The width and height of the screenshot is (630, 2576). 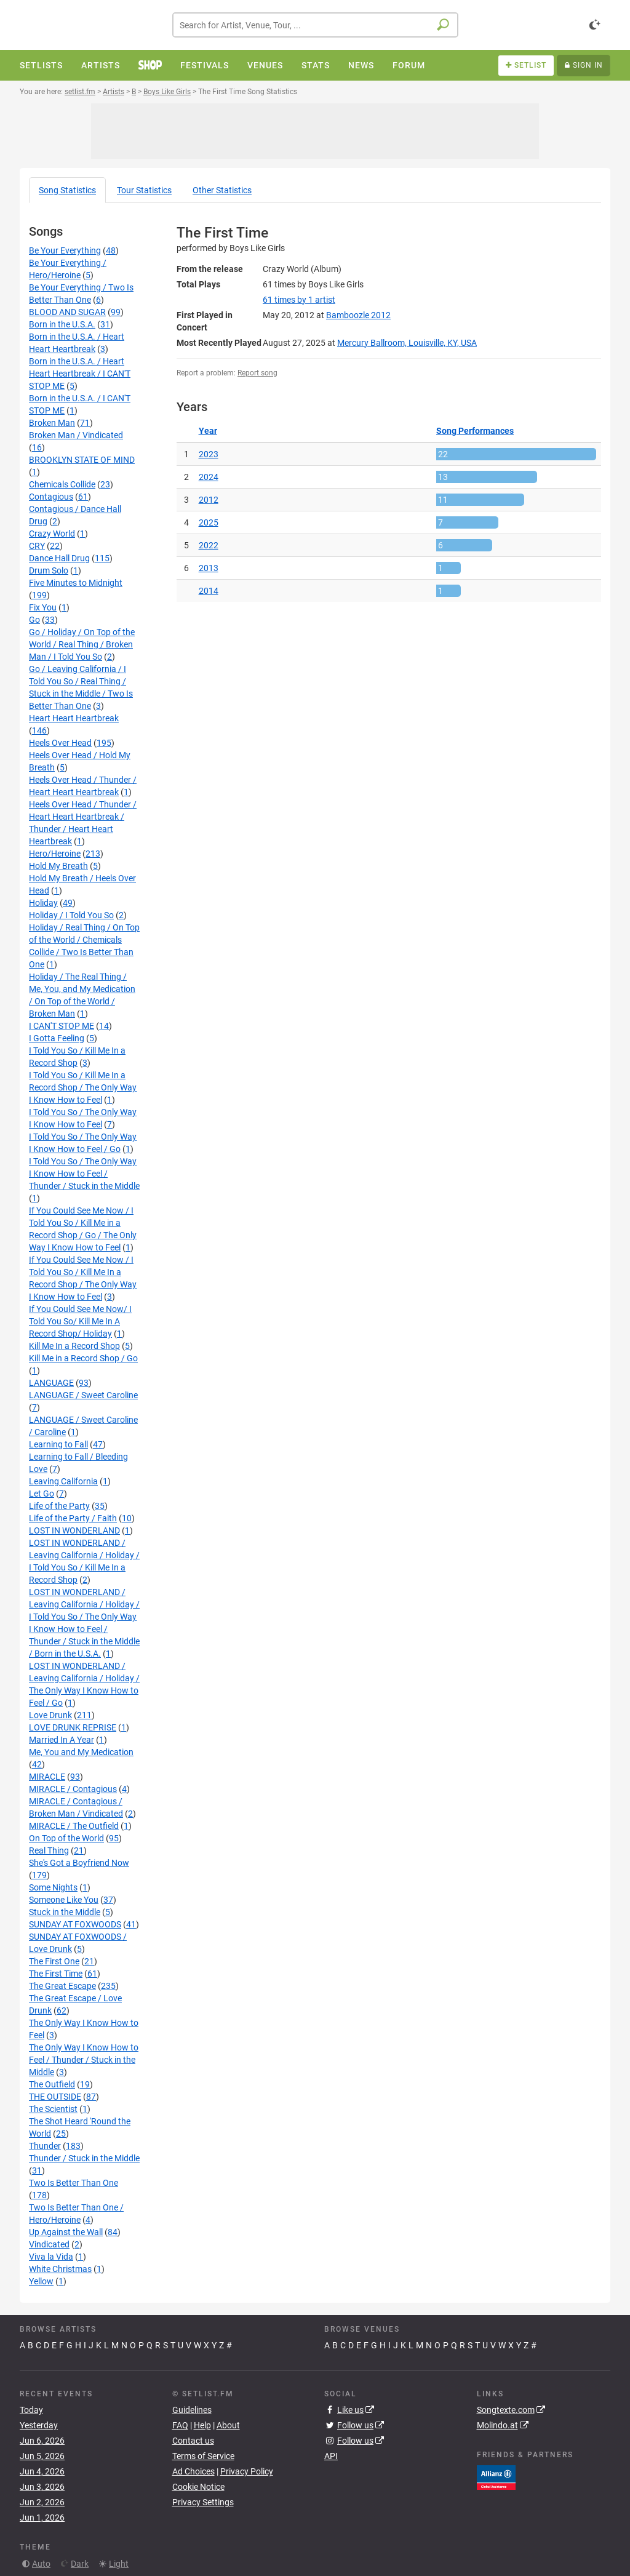 I want to click on Chemicals Collide, so click(x=62, y=484).